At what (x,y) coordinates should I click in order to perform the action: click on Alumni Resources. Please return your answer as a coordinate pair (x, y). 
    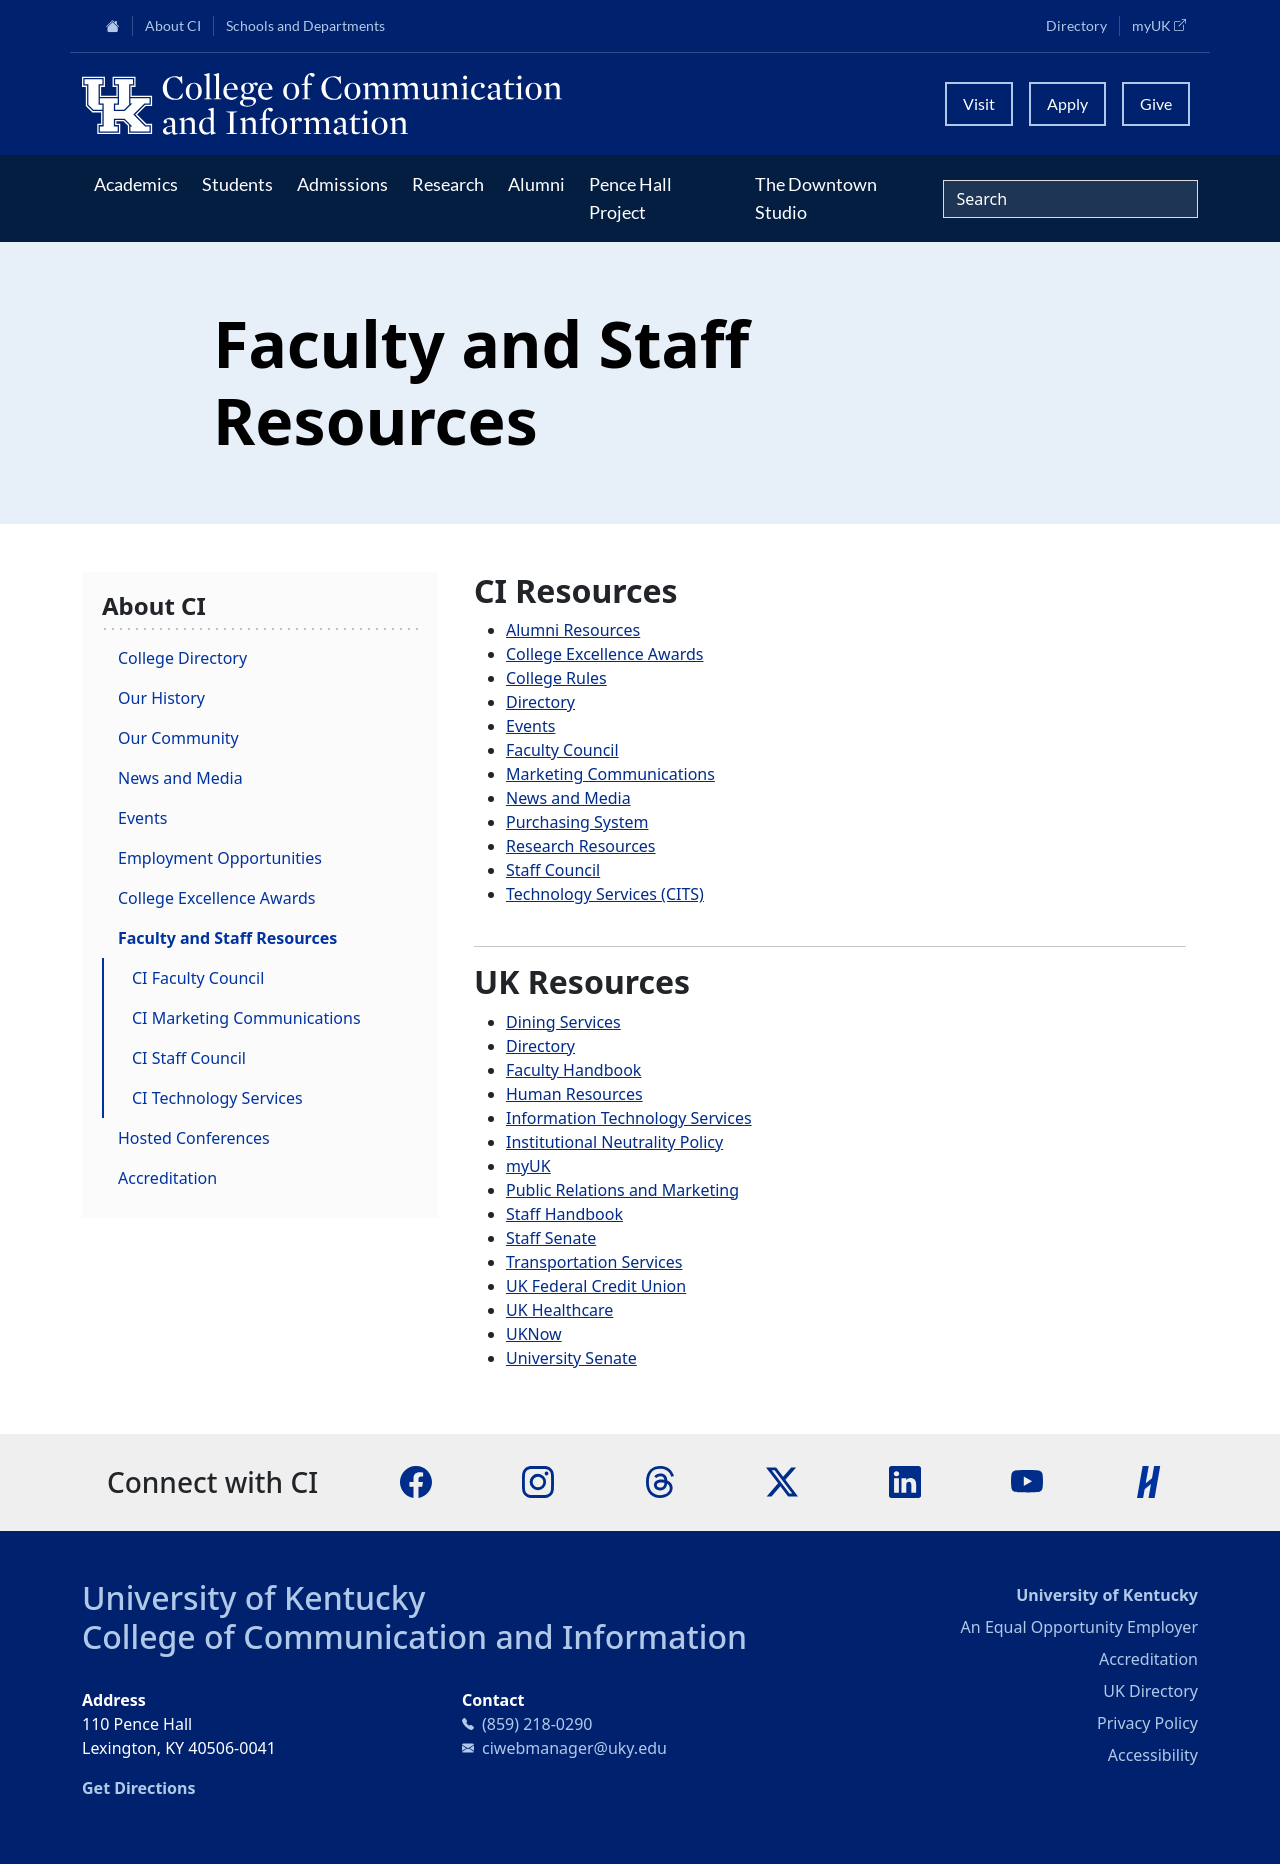
    Looking at the image, I should click on (573, 630).